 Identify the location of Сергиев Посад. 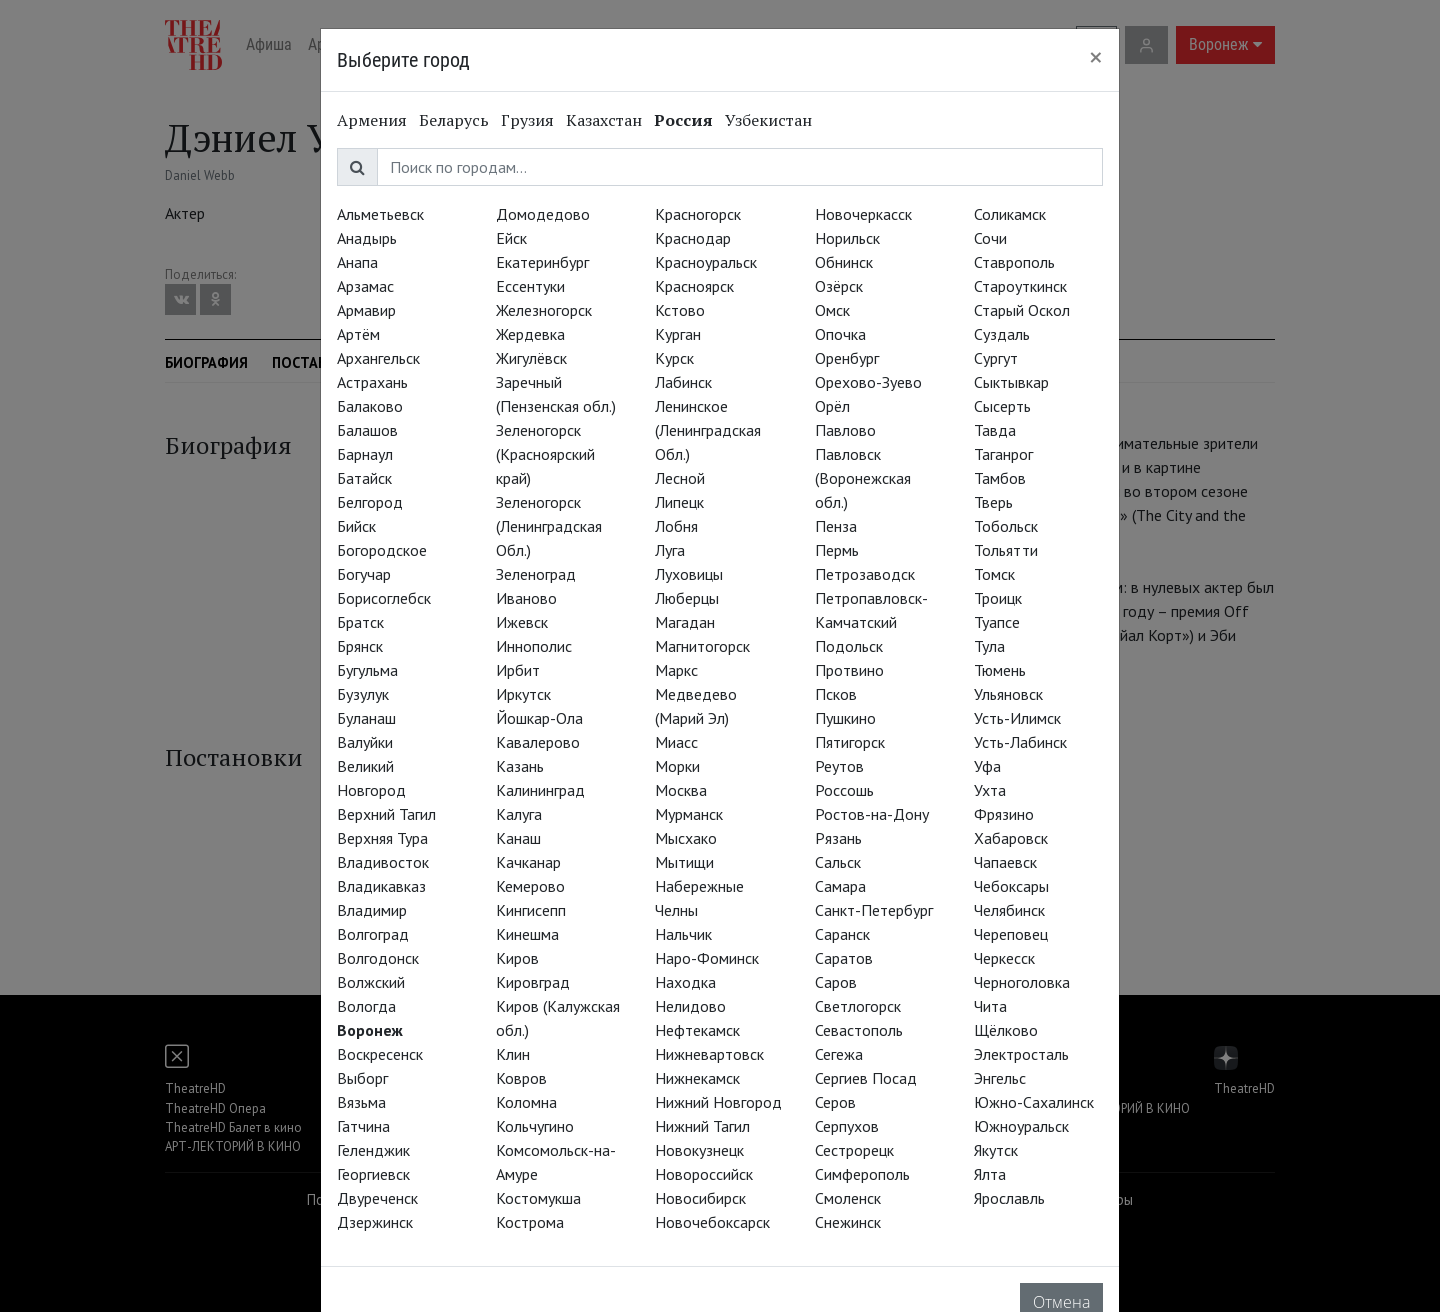
(866, 1078).